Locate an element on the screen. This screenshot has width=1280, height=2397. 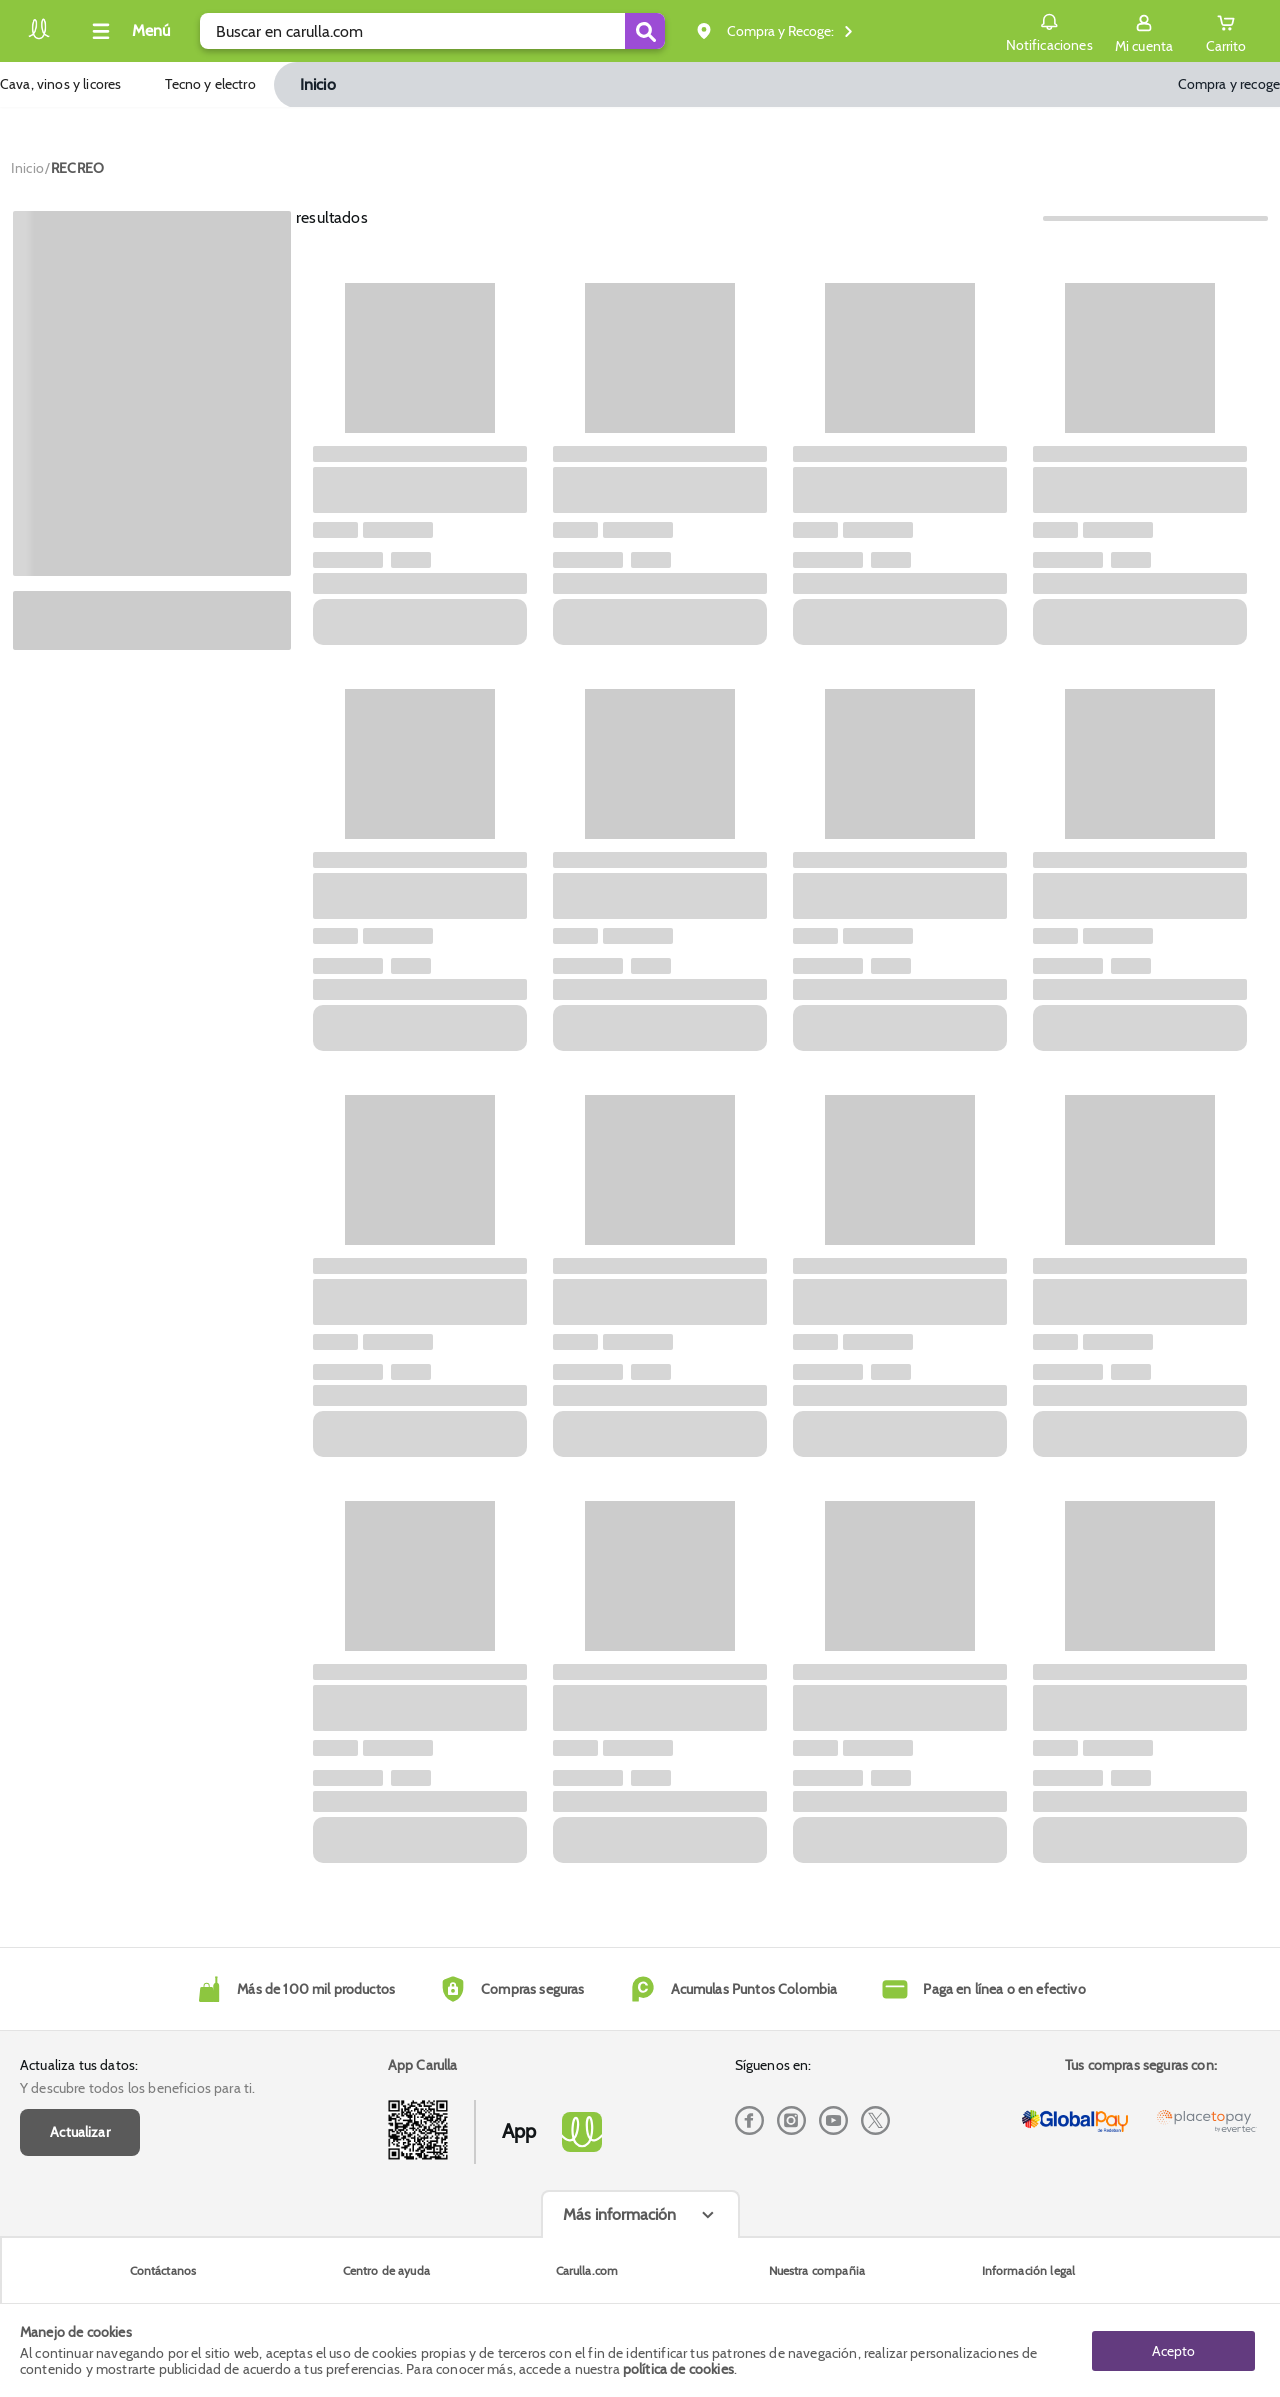
Tecno y electro is located at coordinates (210, 84).